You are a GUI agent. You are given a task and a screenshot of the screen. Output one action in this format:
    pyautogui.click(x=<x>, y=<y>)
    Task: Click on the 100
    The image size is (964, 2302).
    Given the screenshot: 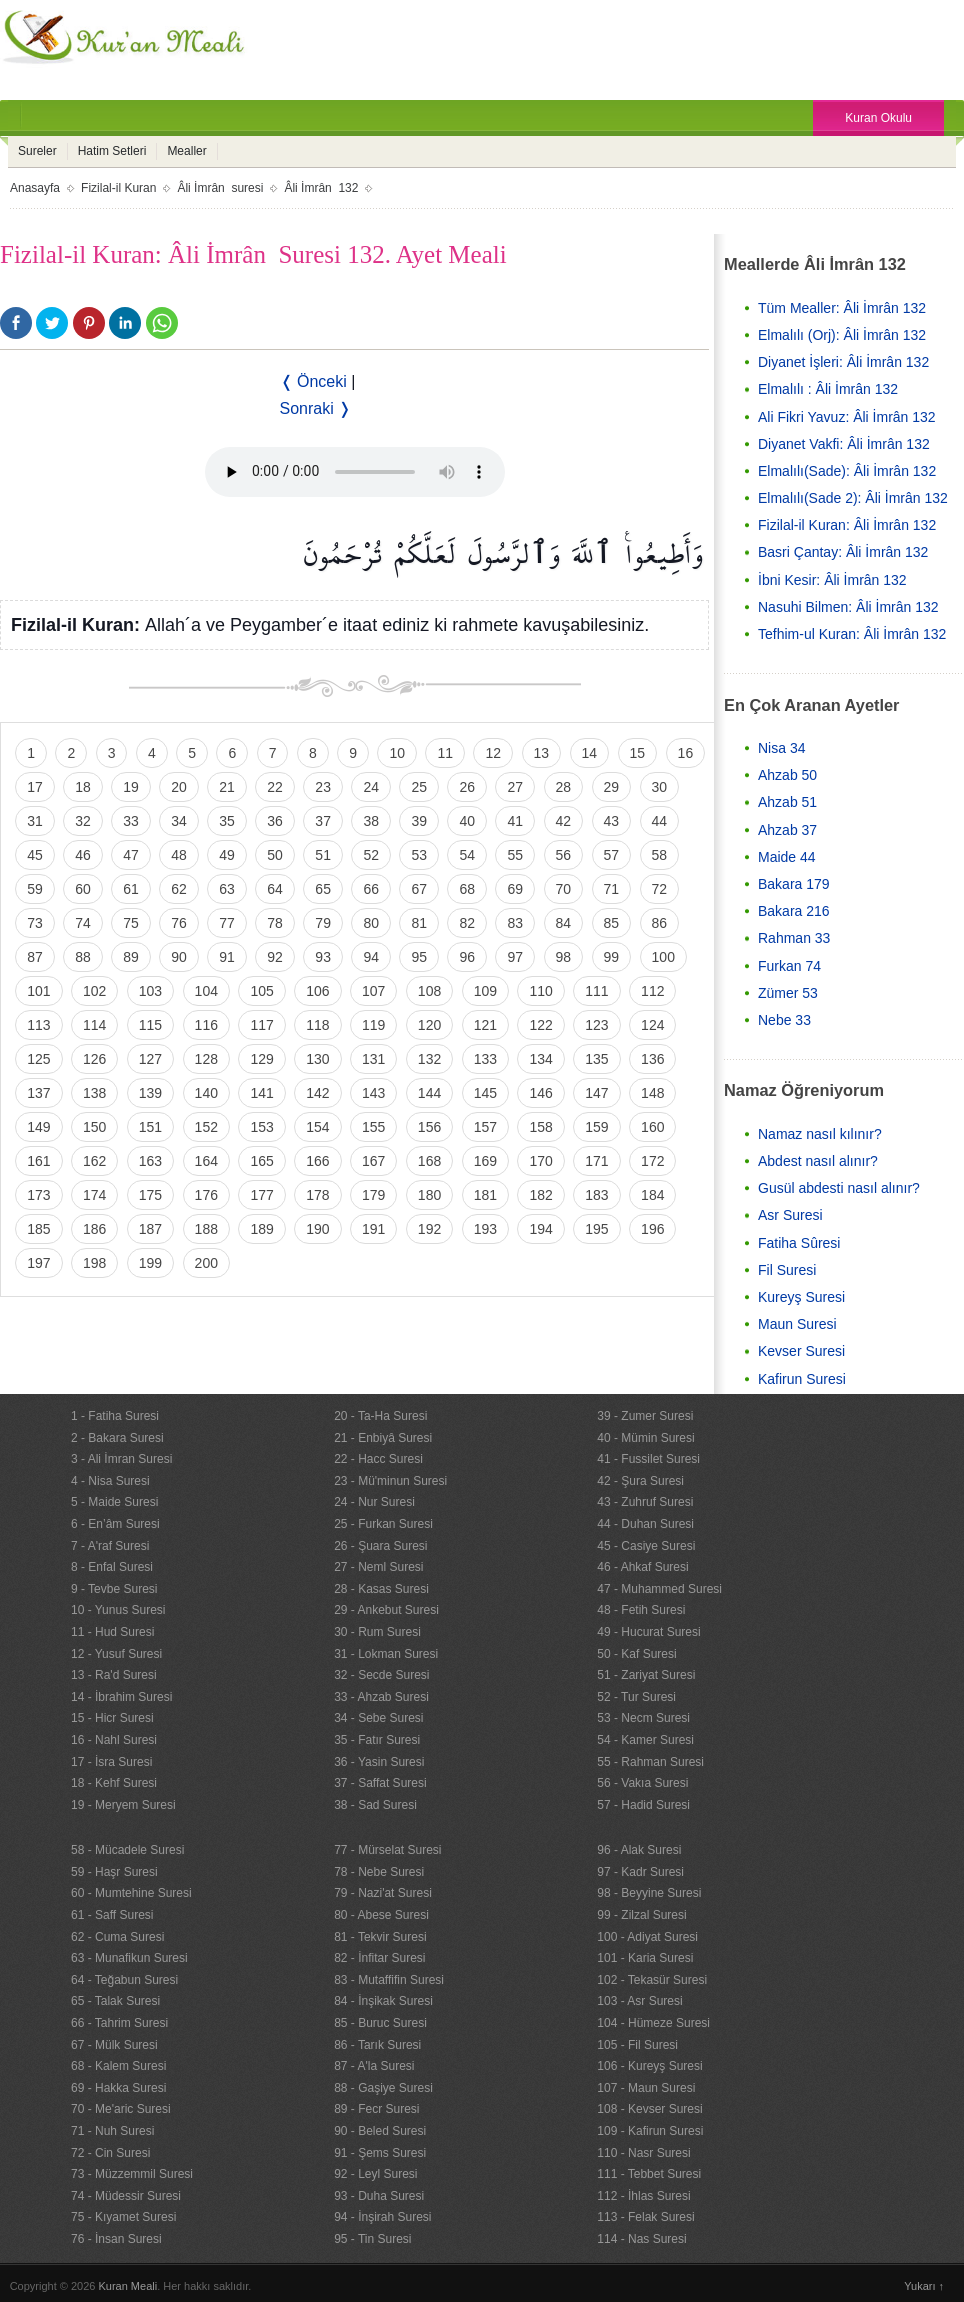 What is the action you would take?
    pyautogui.click(x=663, y=957)
    